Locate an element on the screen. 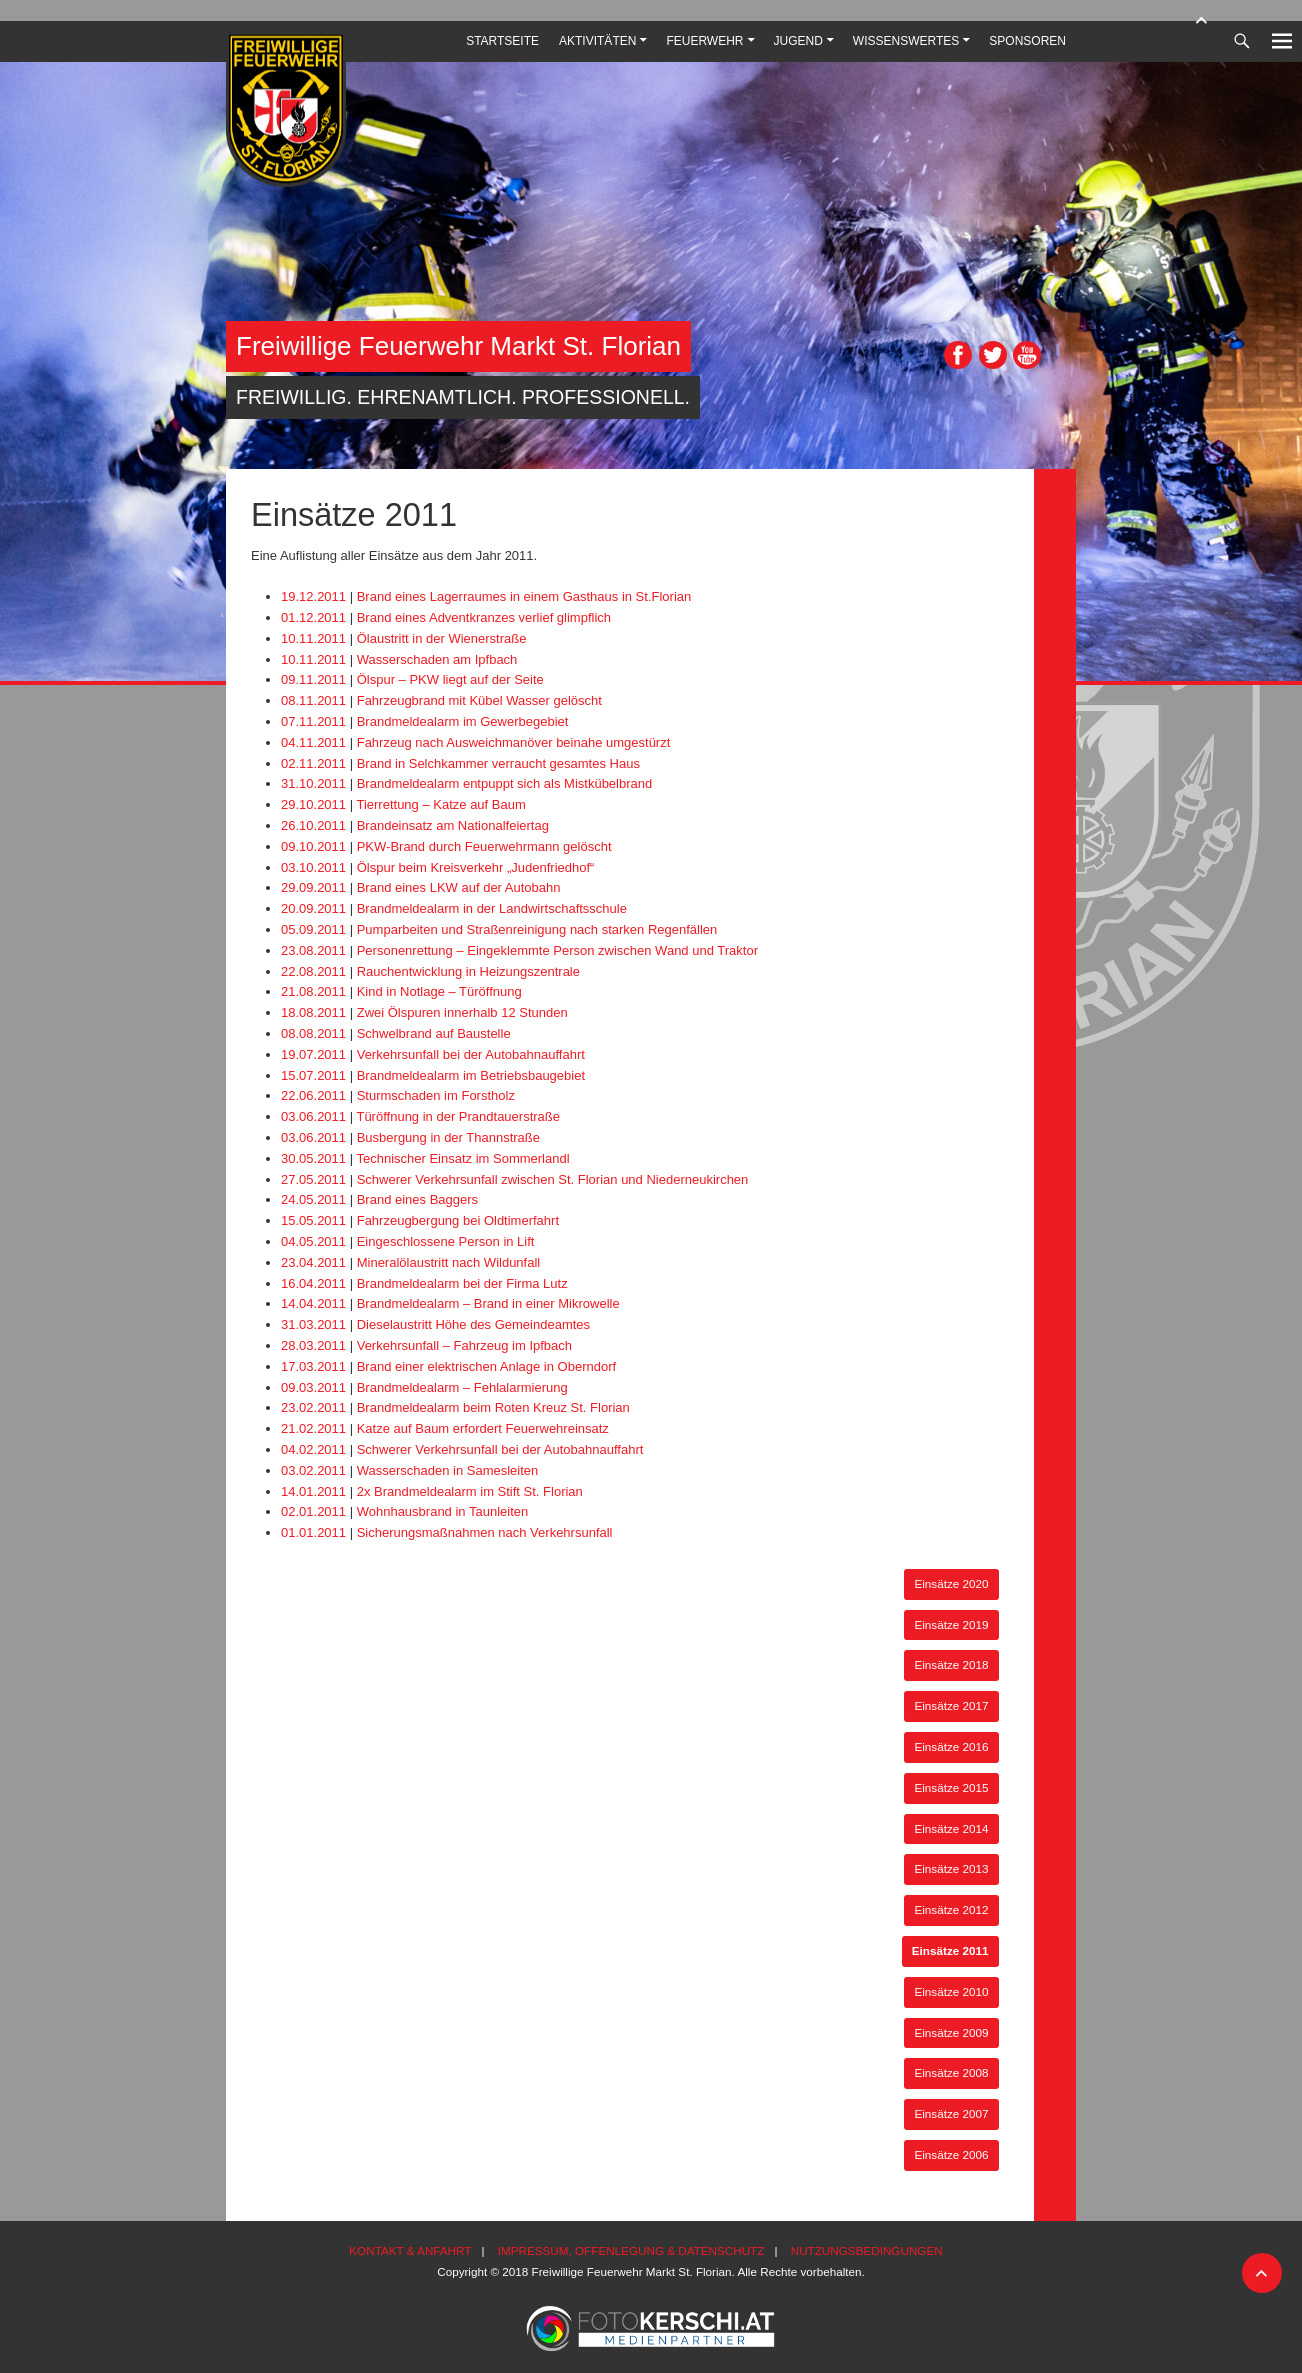  Wissenswertes is located at coordinates (906, 41).